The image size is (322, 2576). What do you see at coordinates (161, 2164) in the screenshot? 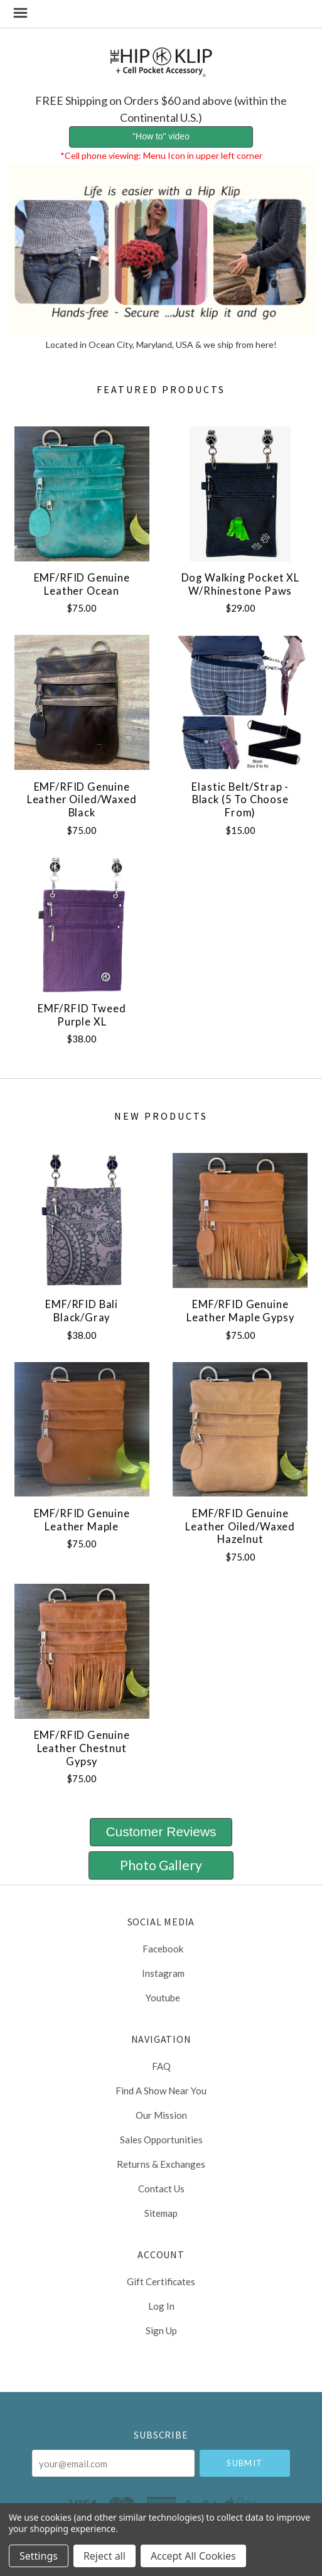
I see `Returns & Exchanges` at bounding box center [161, 2164].